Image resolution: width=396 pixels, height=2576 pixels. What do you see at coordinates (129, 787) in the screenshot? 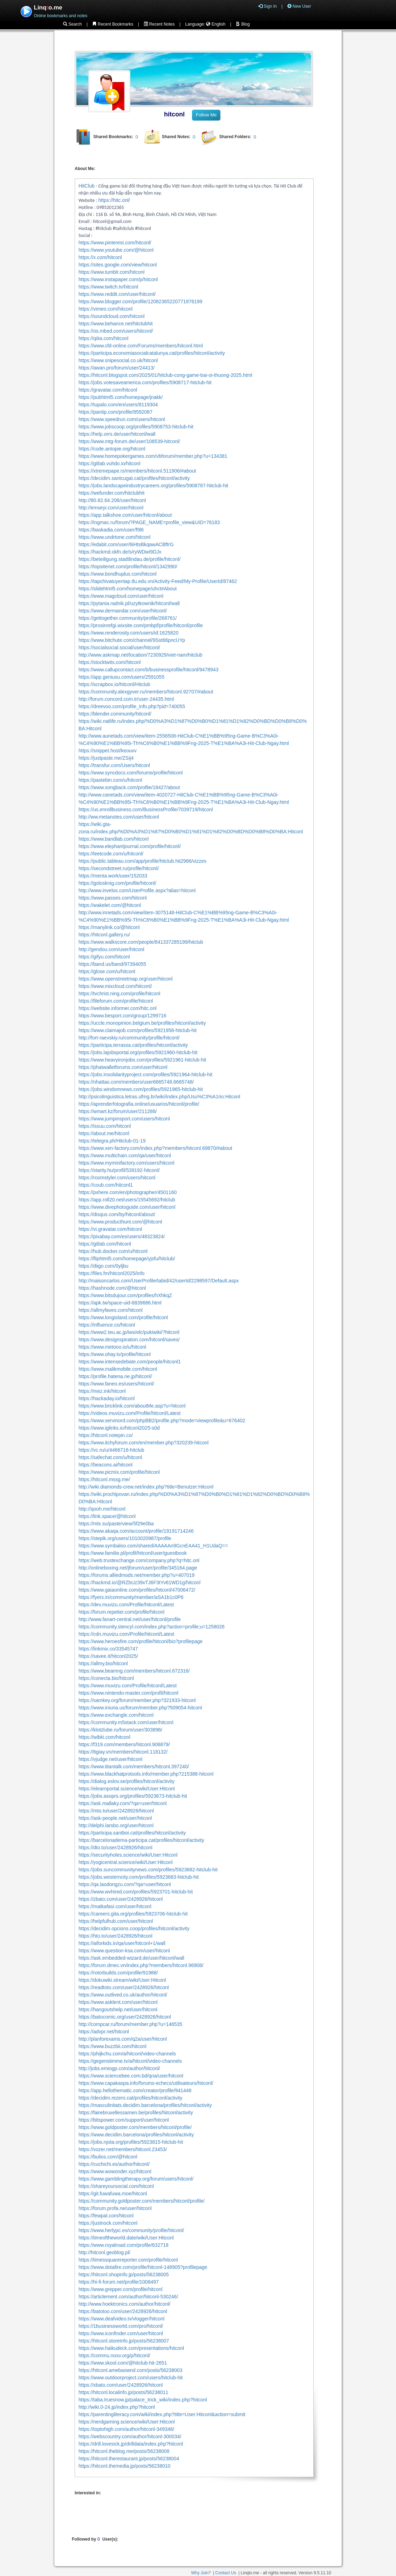
I see `https://www.songback.com/profile/18427/about` at bounding box center [129, 787].